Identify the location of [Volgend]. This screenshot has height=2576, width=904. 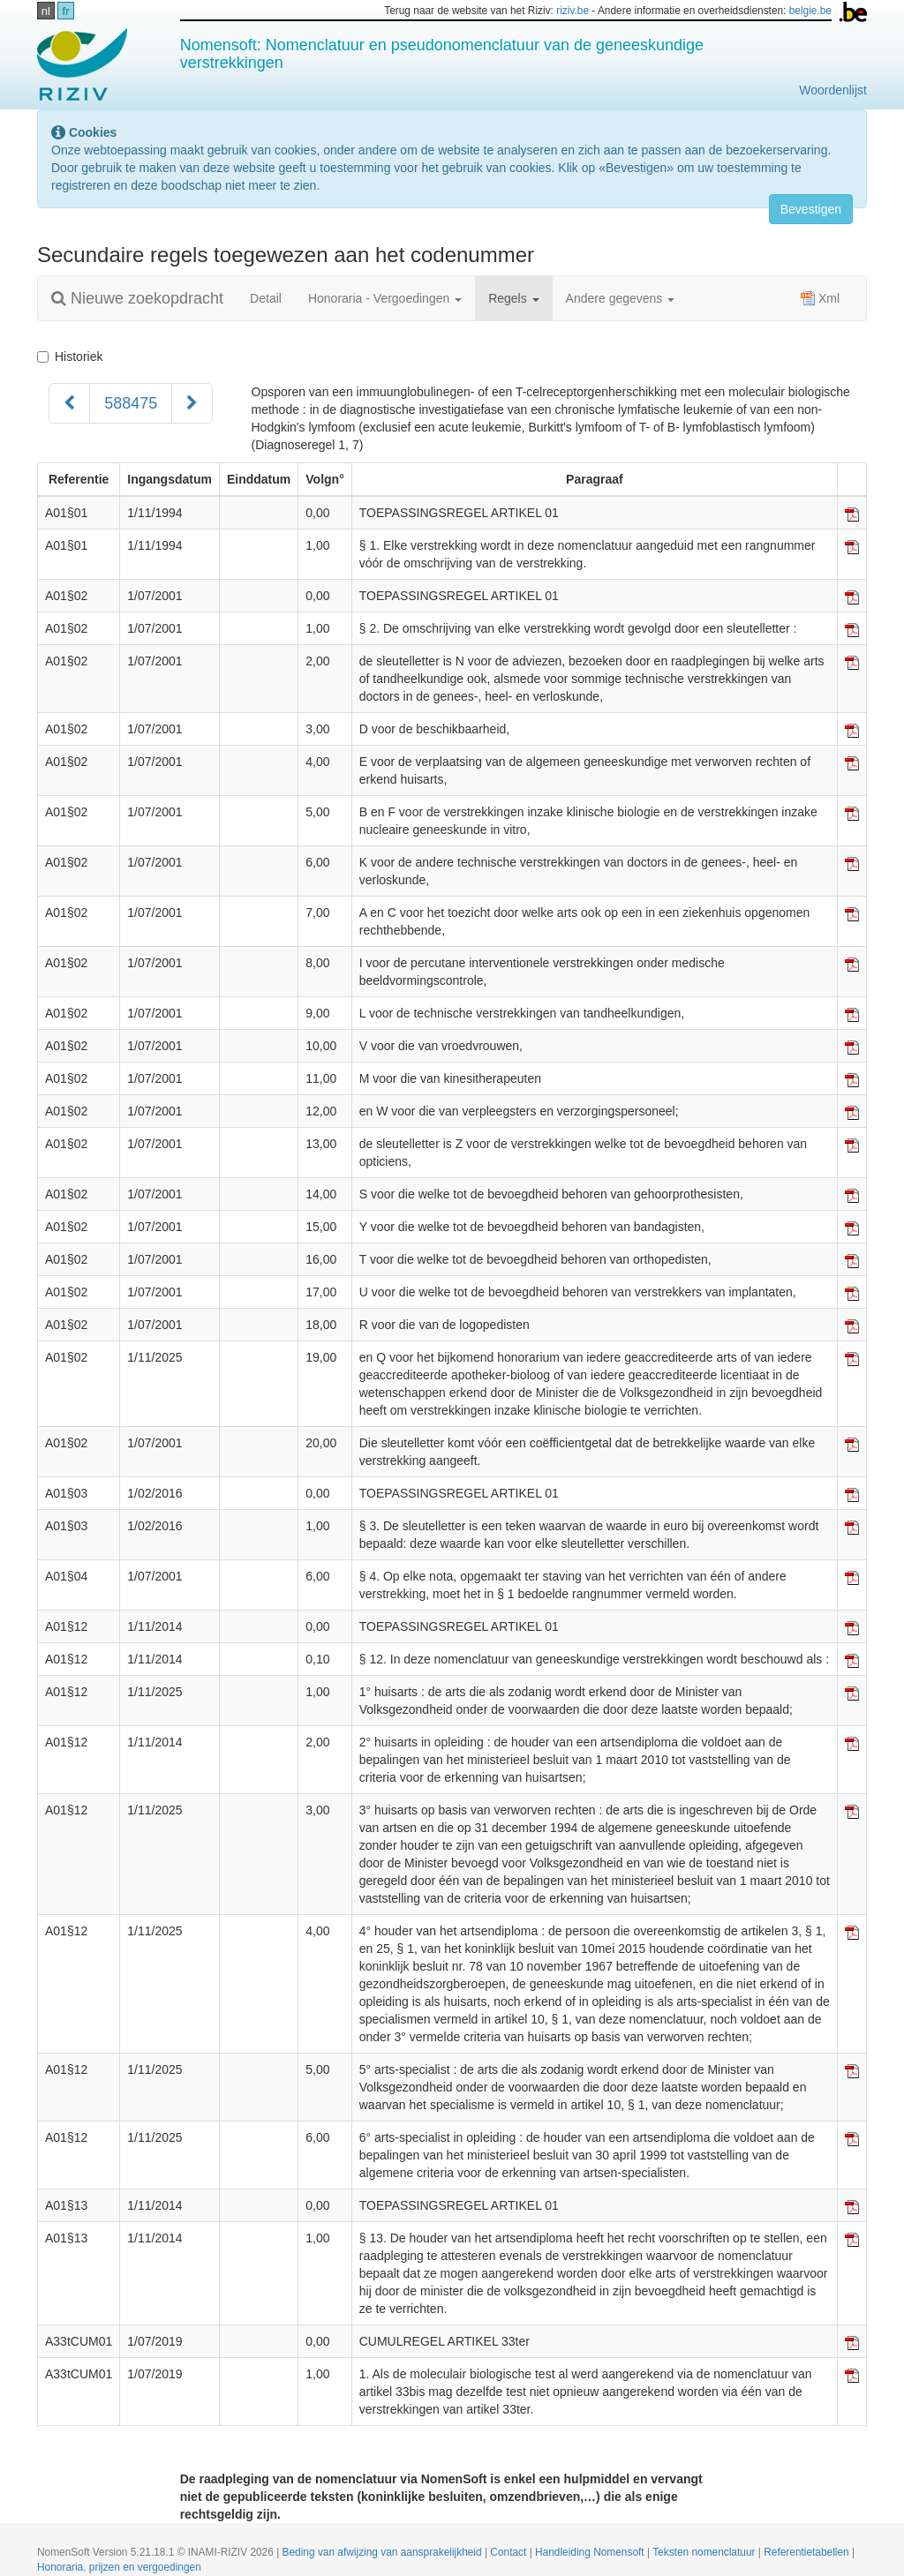
(192, 403).